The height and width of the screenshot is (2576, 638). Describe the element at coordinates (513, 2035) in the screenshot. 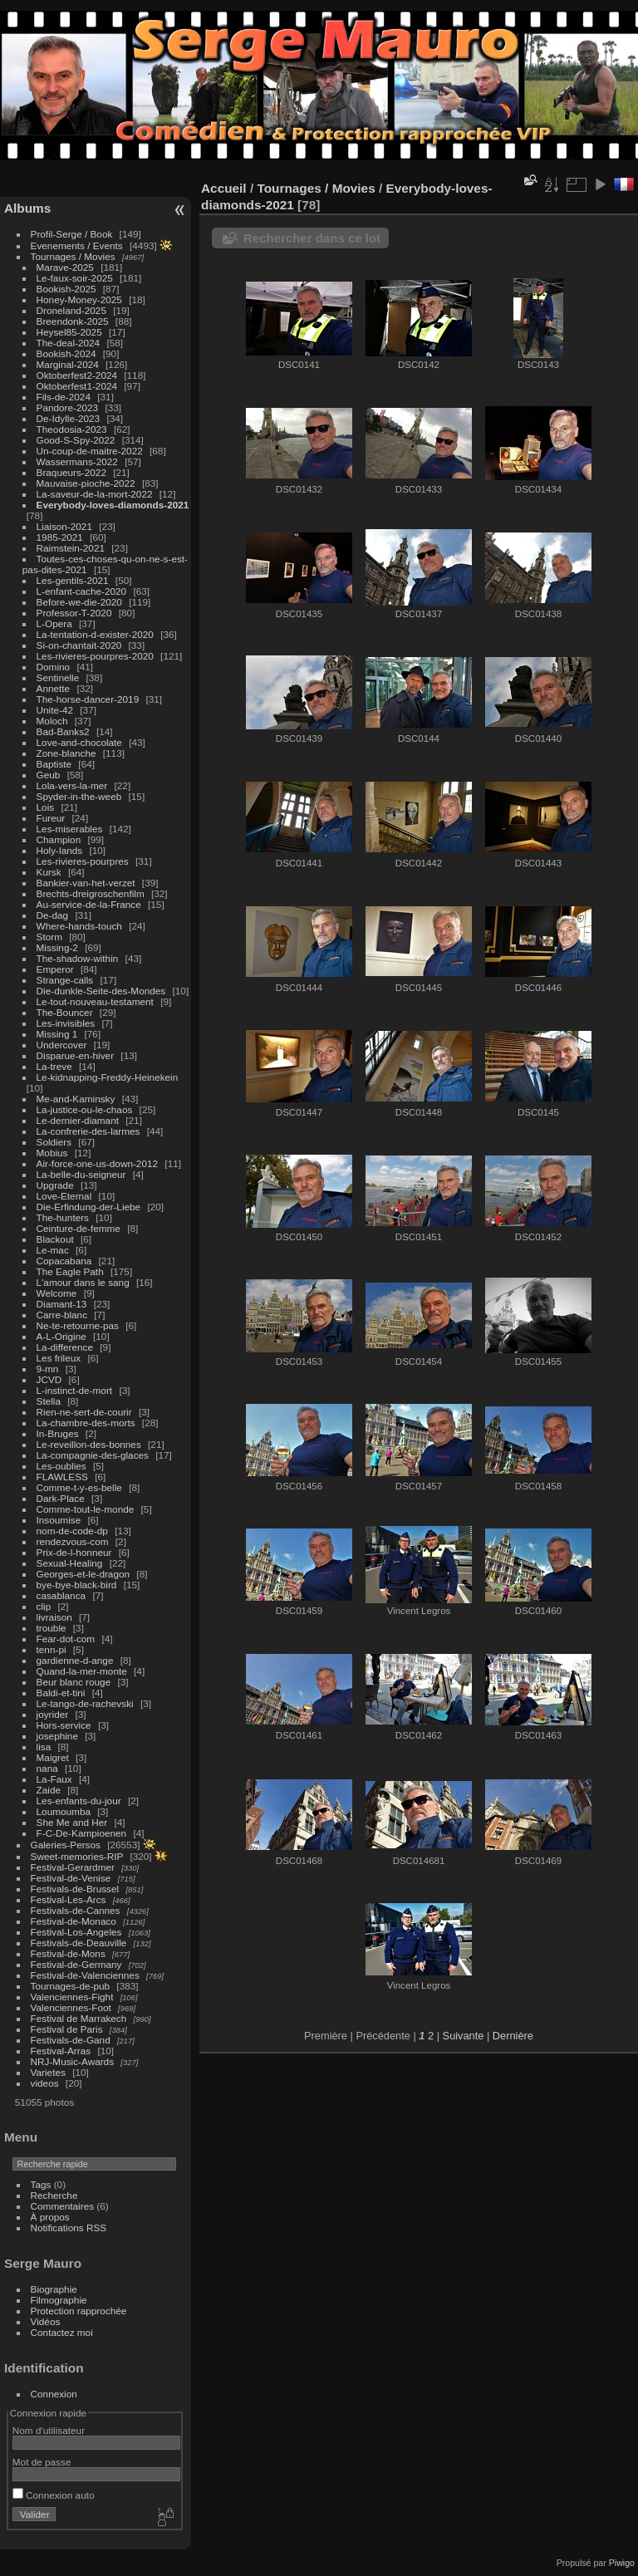

I see `Dernière` at that location.